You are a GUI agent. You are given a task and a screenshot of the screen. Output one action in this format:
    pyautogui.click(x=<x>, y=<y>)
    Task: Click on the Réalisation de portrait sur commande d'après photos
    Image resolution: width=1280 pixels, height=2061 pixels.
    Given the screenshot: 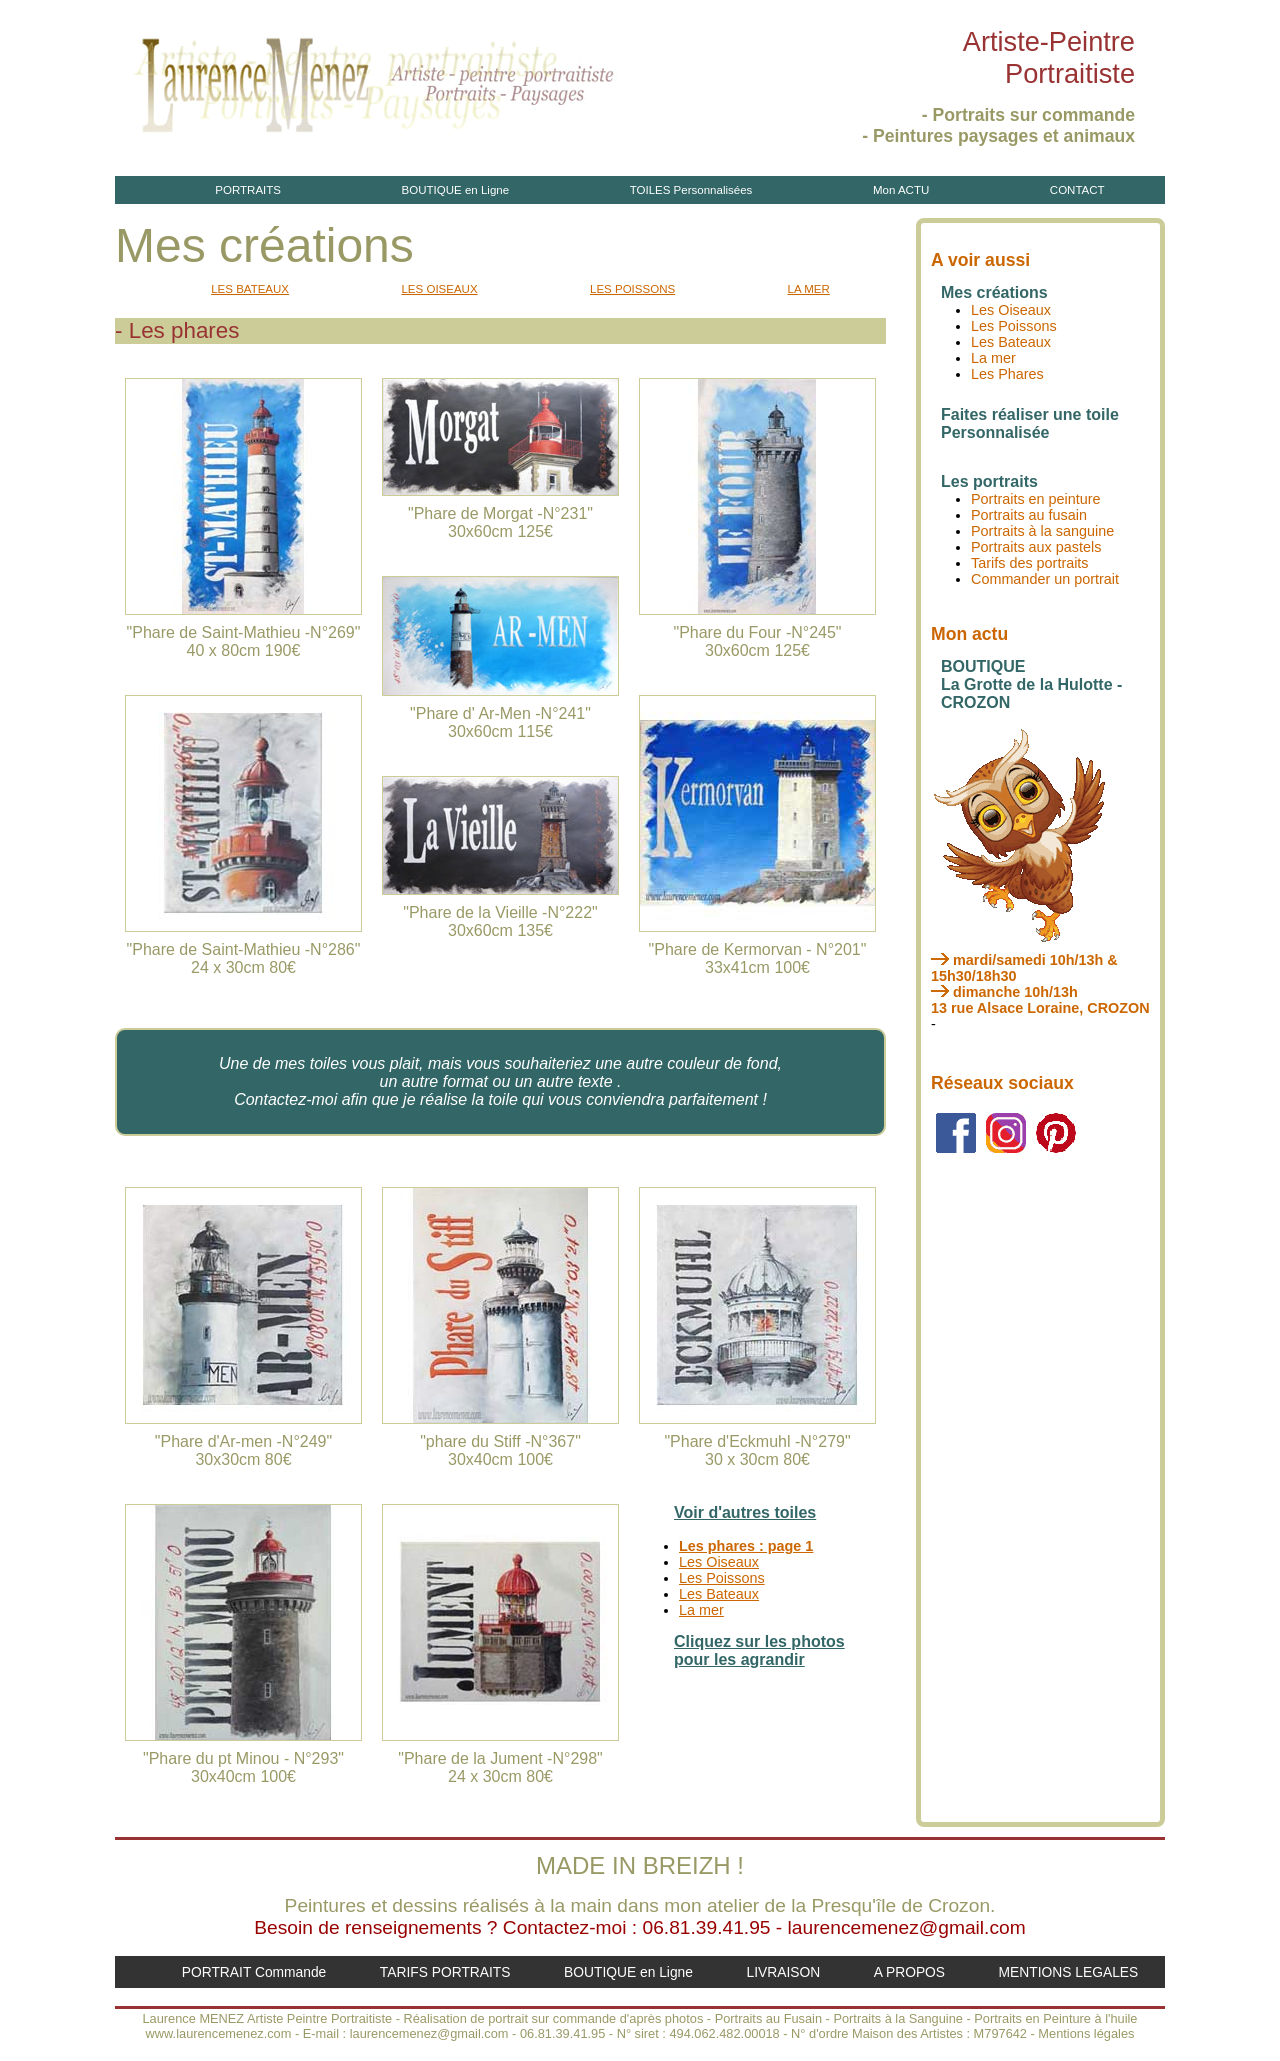 What is the action you would take?
    pyautogui.click(x=554, y=2018)
    